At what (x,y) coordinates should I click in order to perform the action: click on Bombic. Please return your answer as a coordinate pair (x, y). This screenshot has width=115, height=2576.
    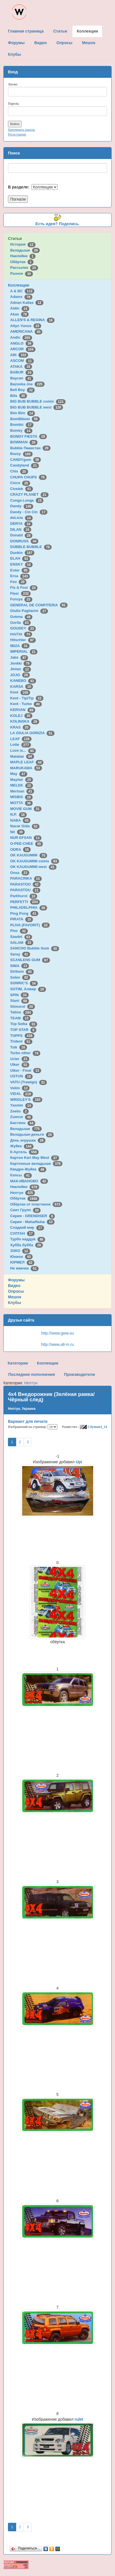
    Looking at the image, I should click on (22, 424).